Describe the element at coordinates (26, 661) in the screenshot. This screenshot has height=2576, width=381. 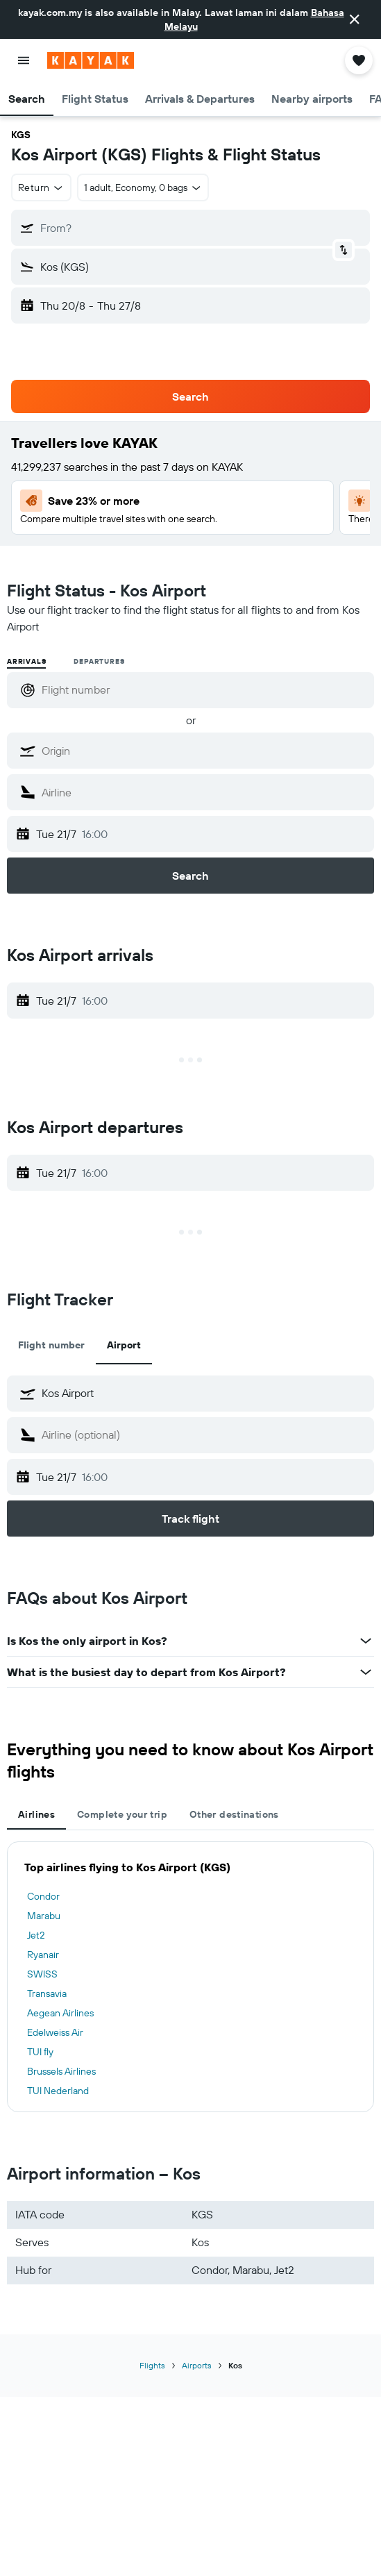
I see `Arrivals [radio]` at that location.